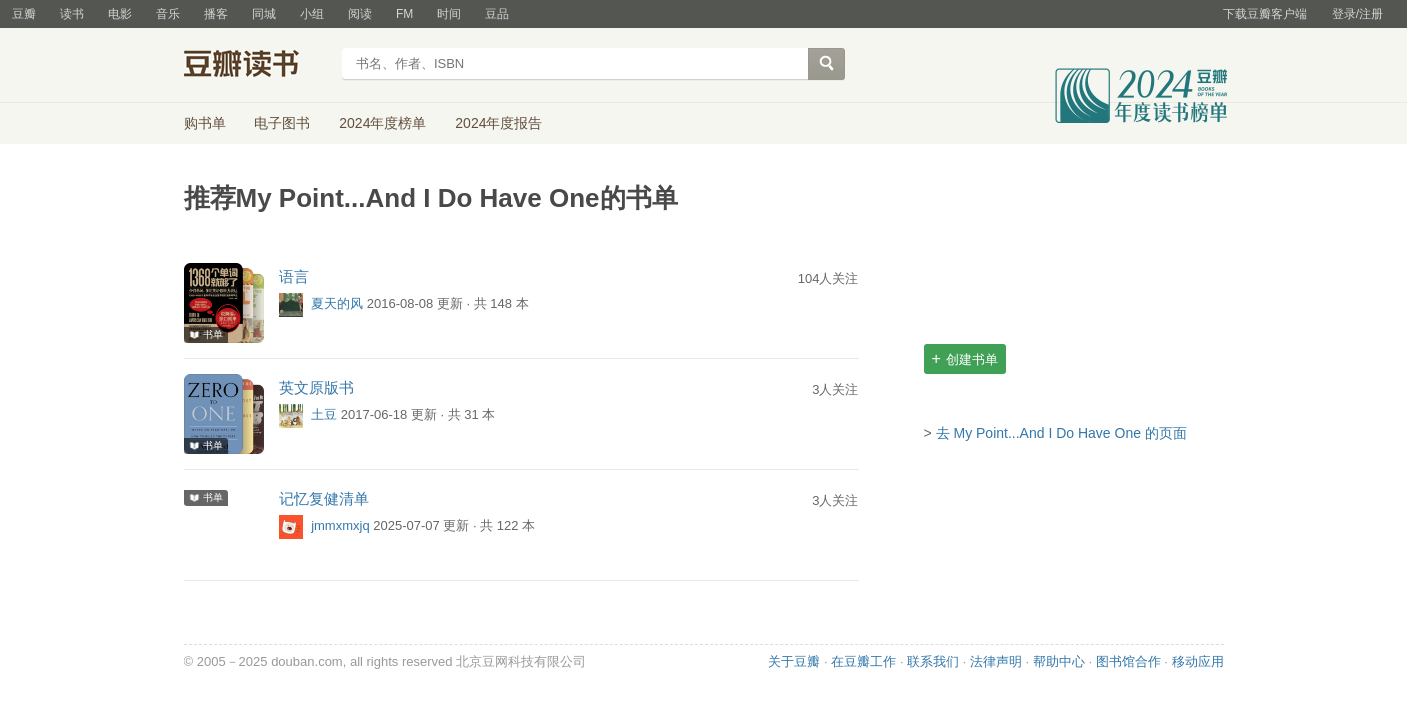 The width and height of the screenshot is (1407, 720). I want to click on FM, so click(404, 14).